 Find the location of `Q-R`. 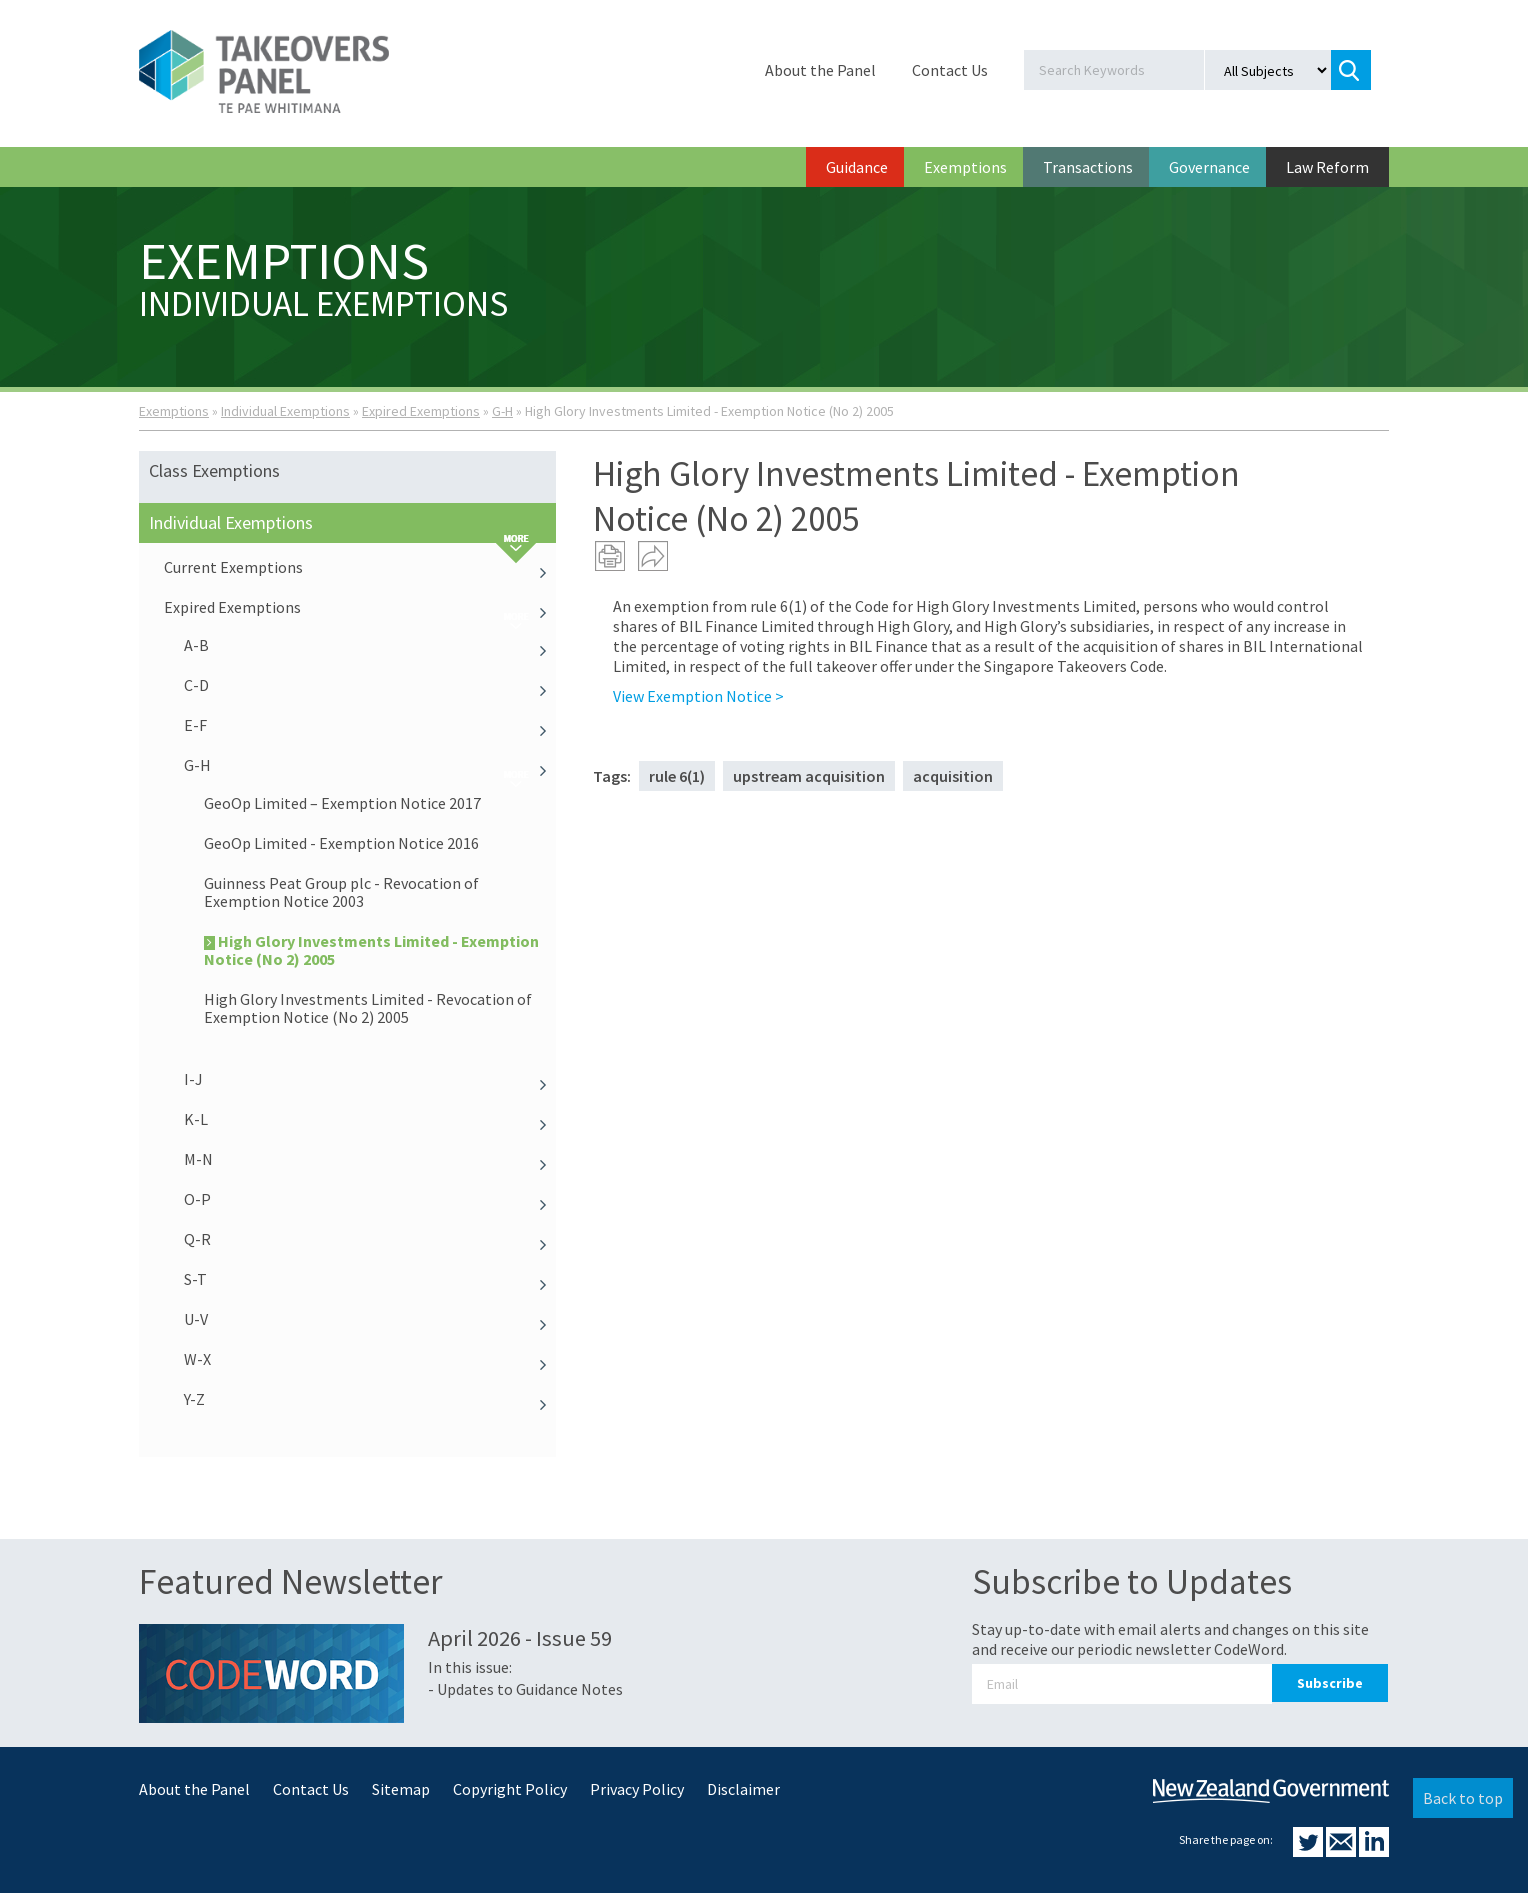

Q-R is located at coordinates (370, 1239).